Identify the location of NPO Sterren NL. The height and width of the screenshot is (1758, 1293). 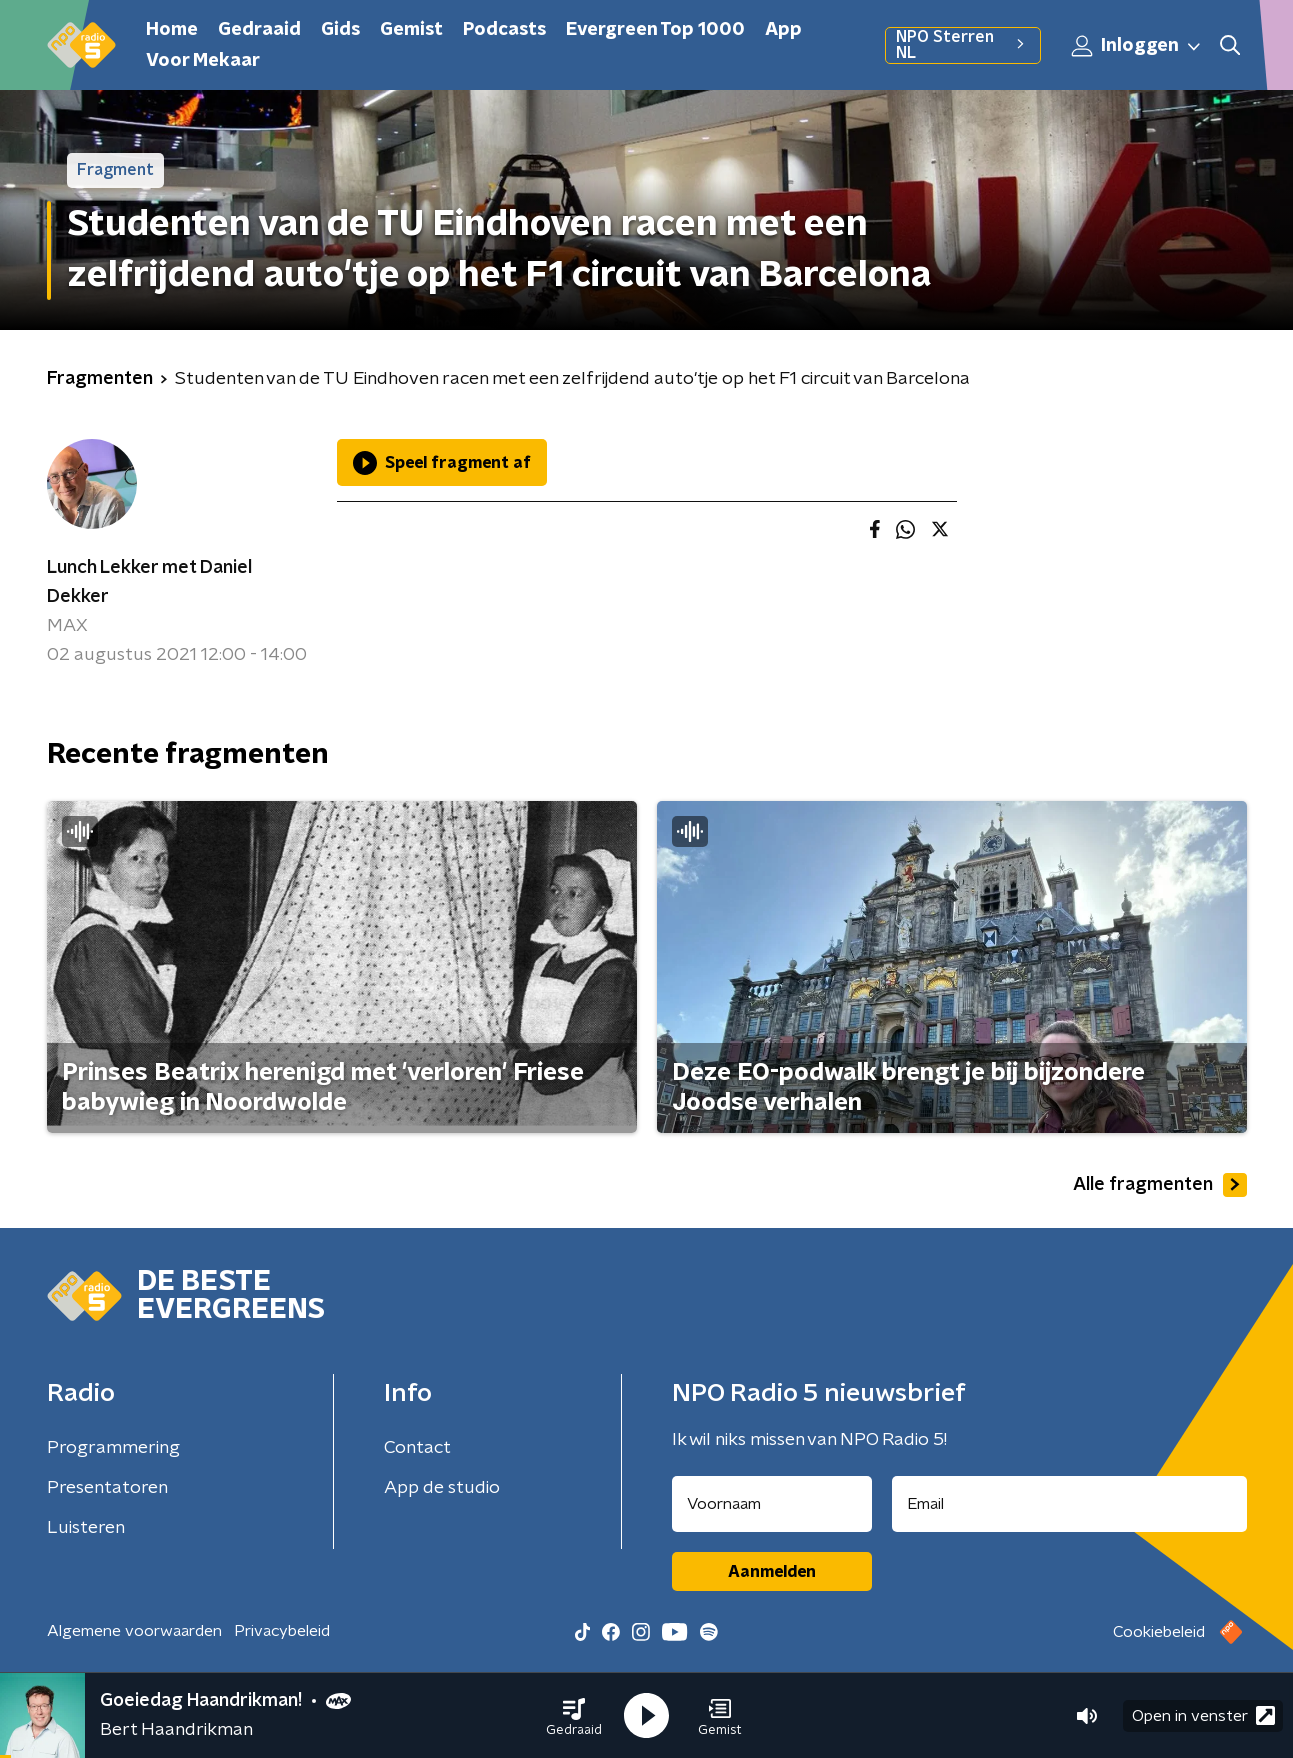
(962, 45).